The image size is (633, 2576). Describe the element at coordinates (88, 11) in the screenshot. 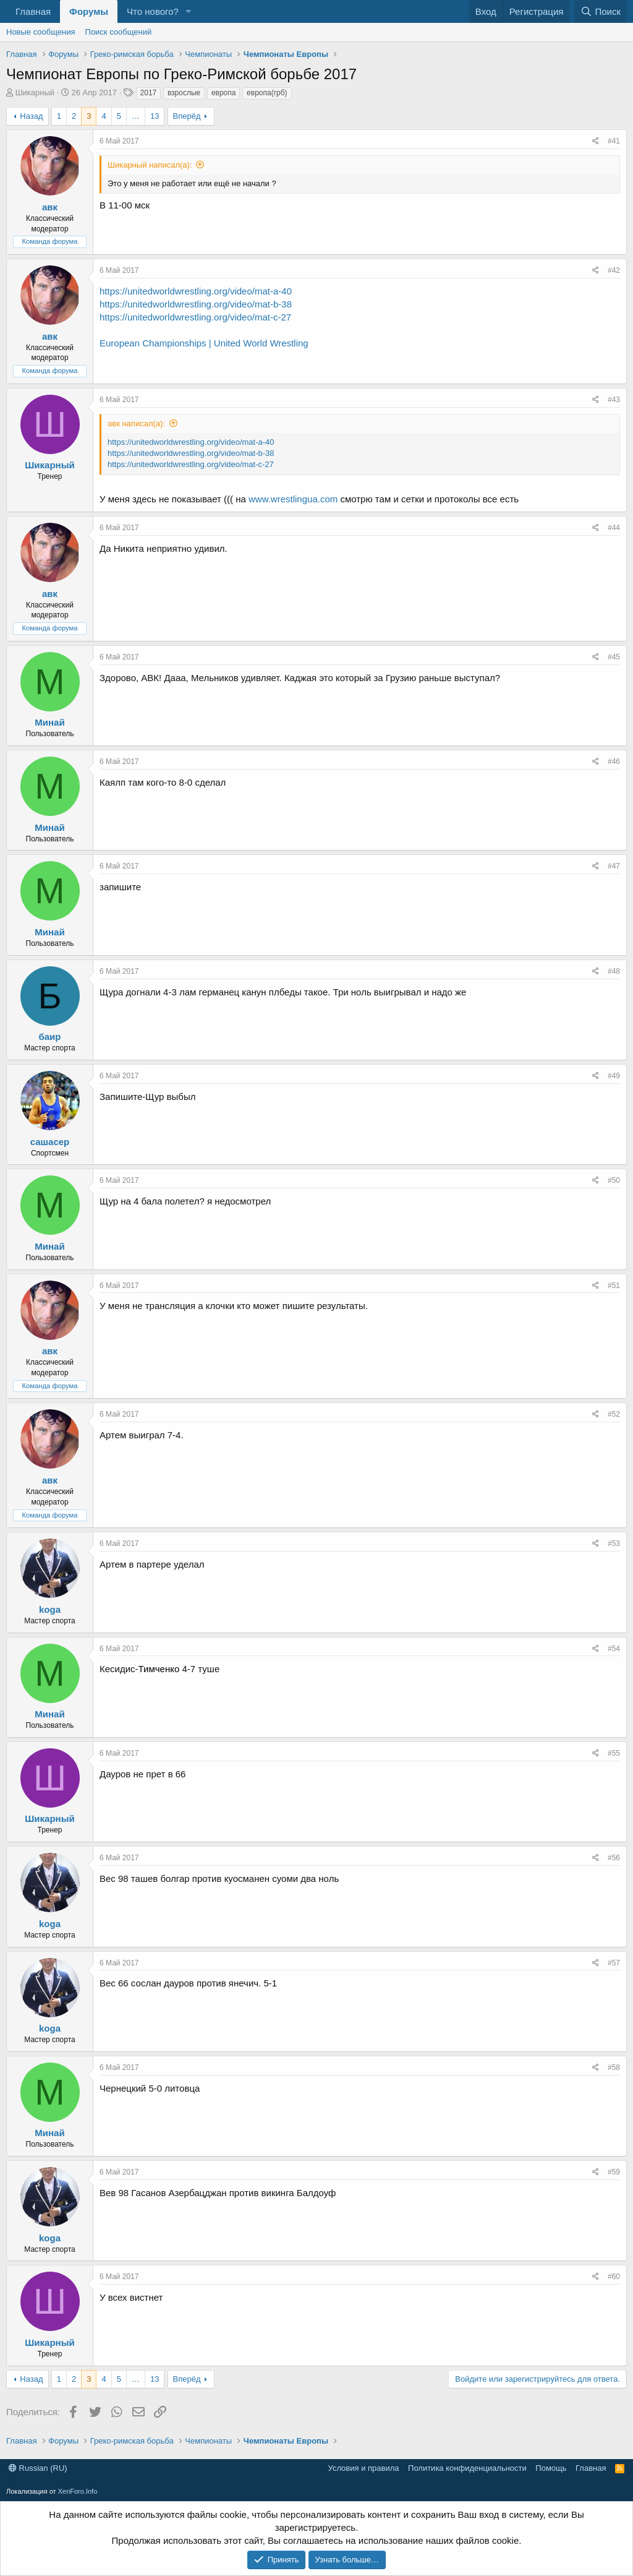

I see `Форумы` at that location.